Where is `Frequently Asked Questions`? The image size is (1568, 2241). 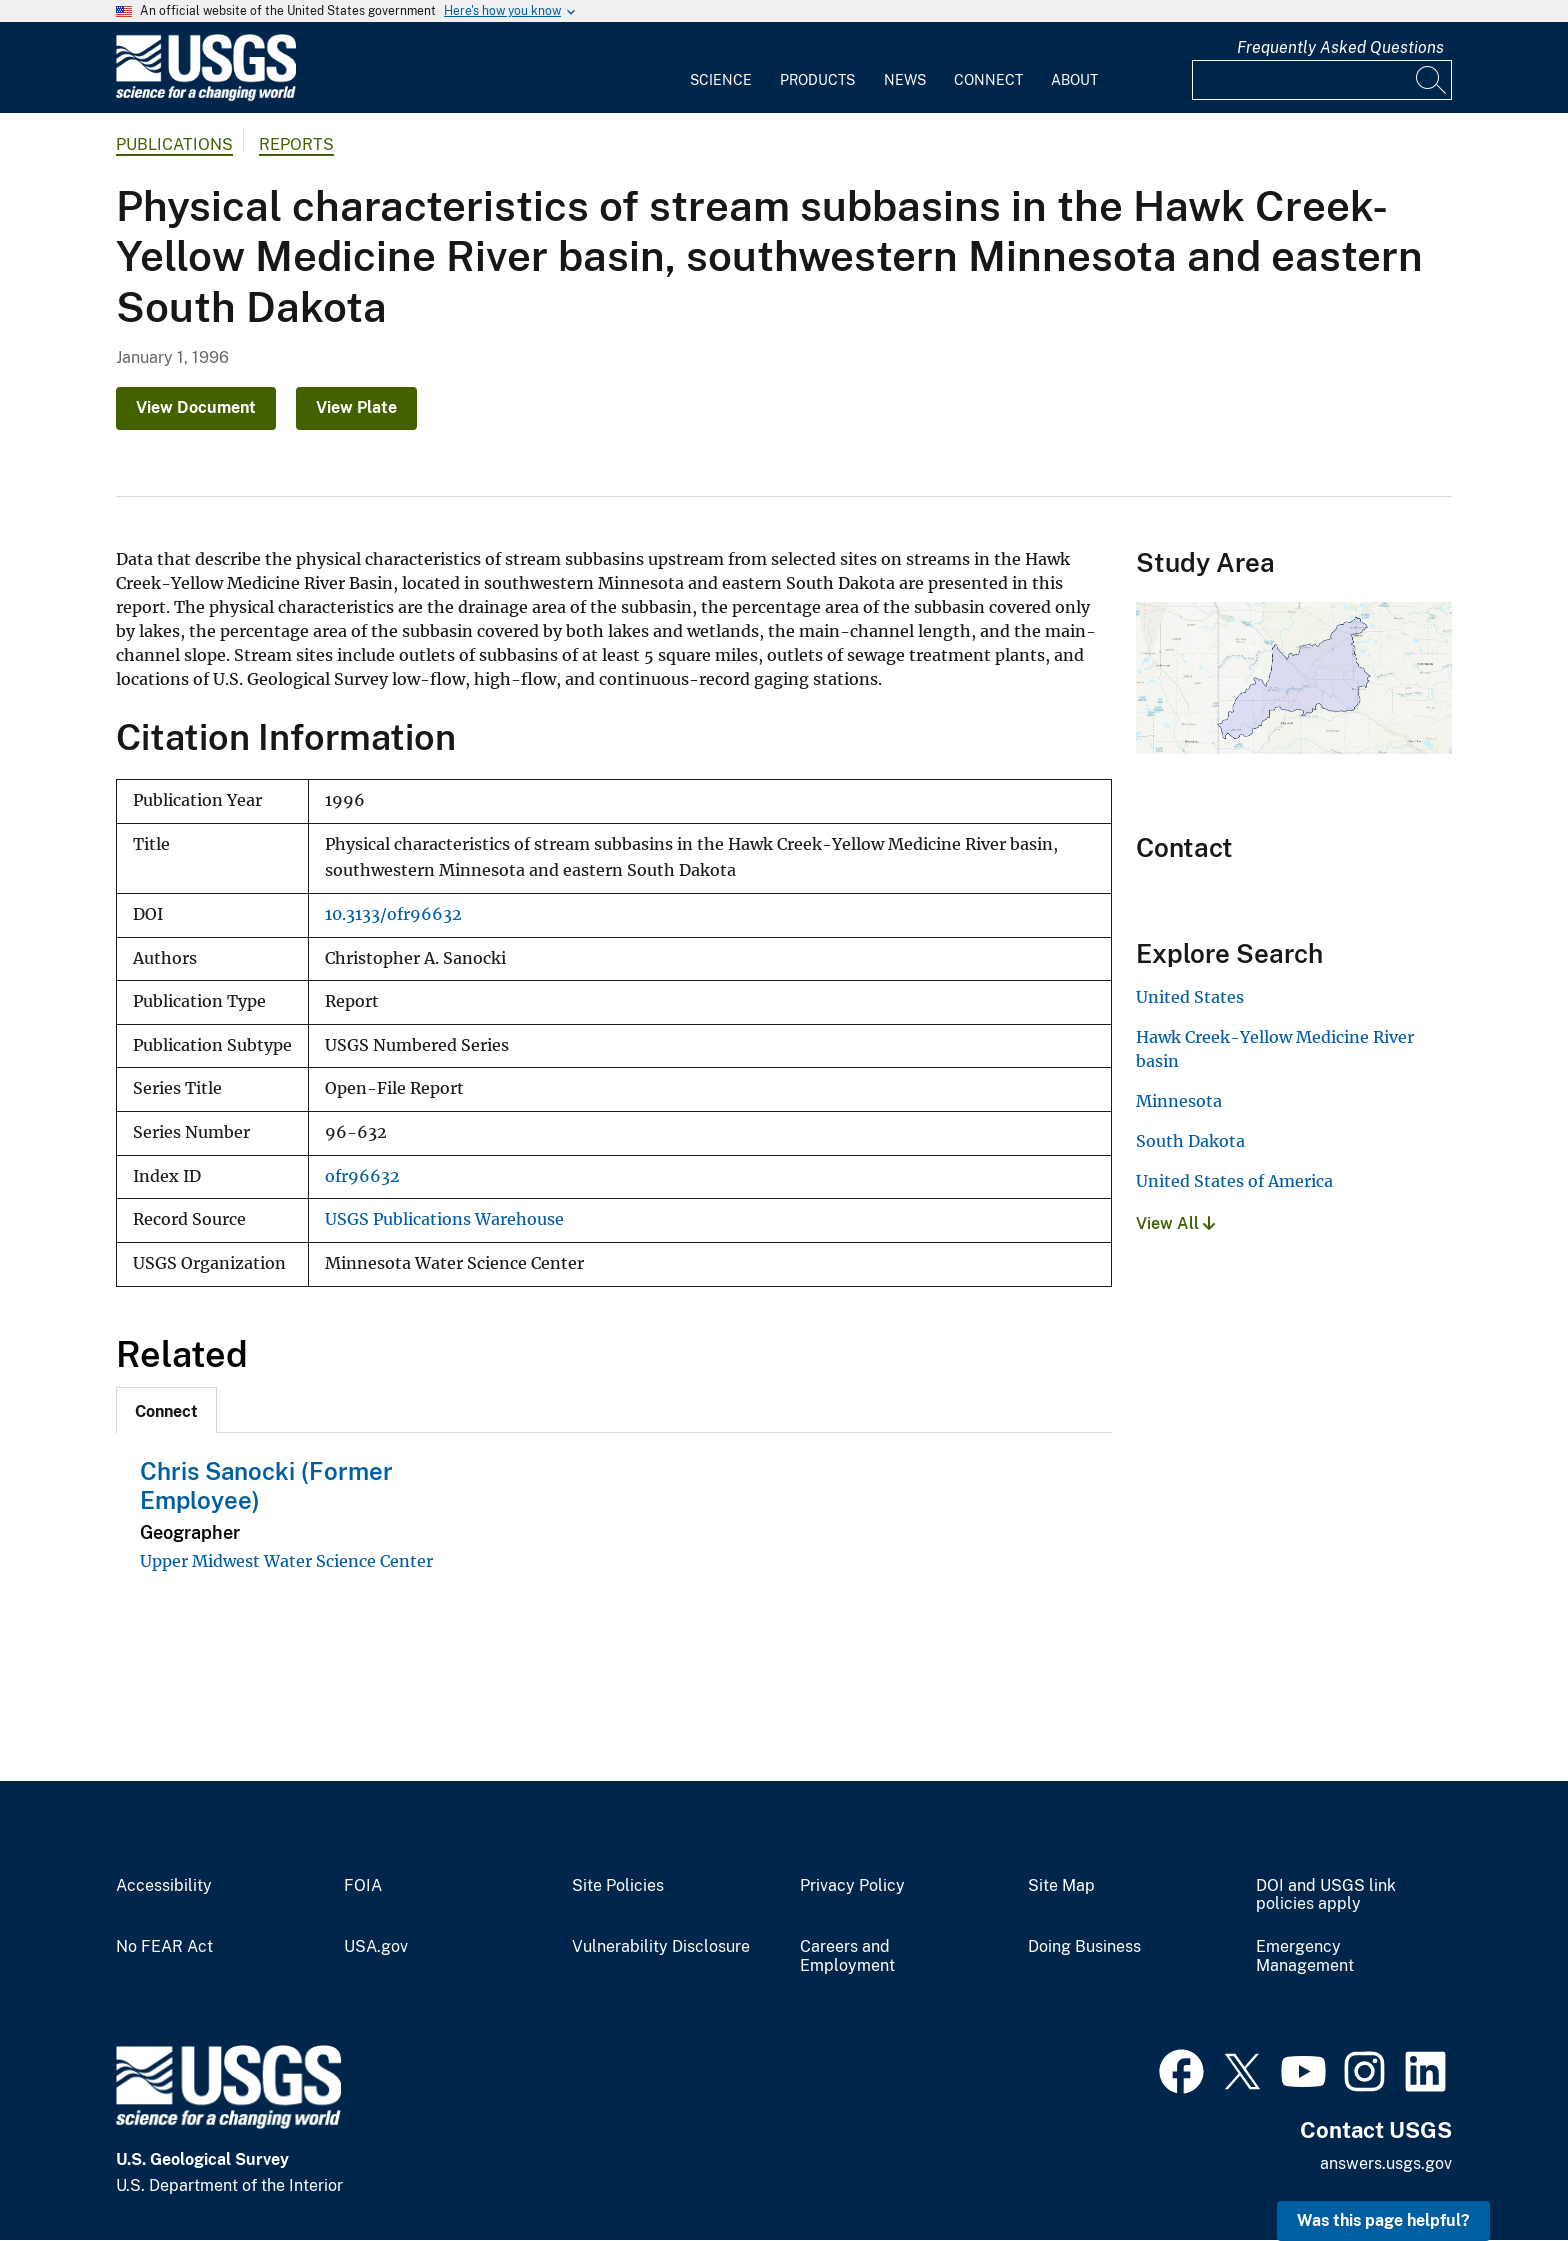
Frequently Asked Questions is located at coordinates (1340, 47).